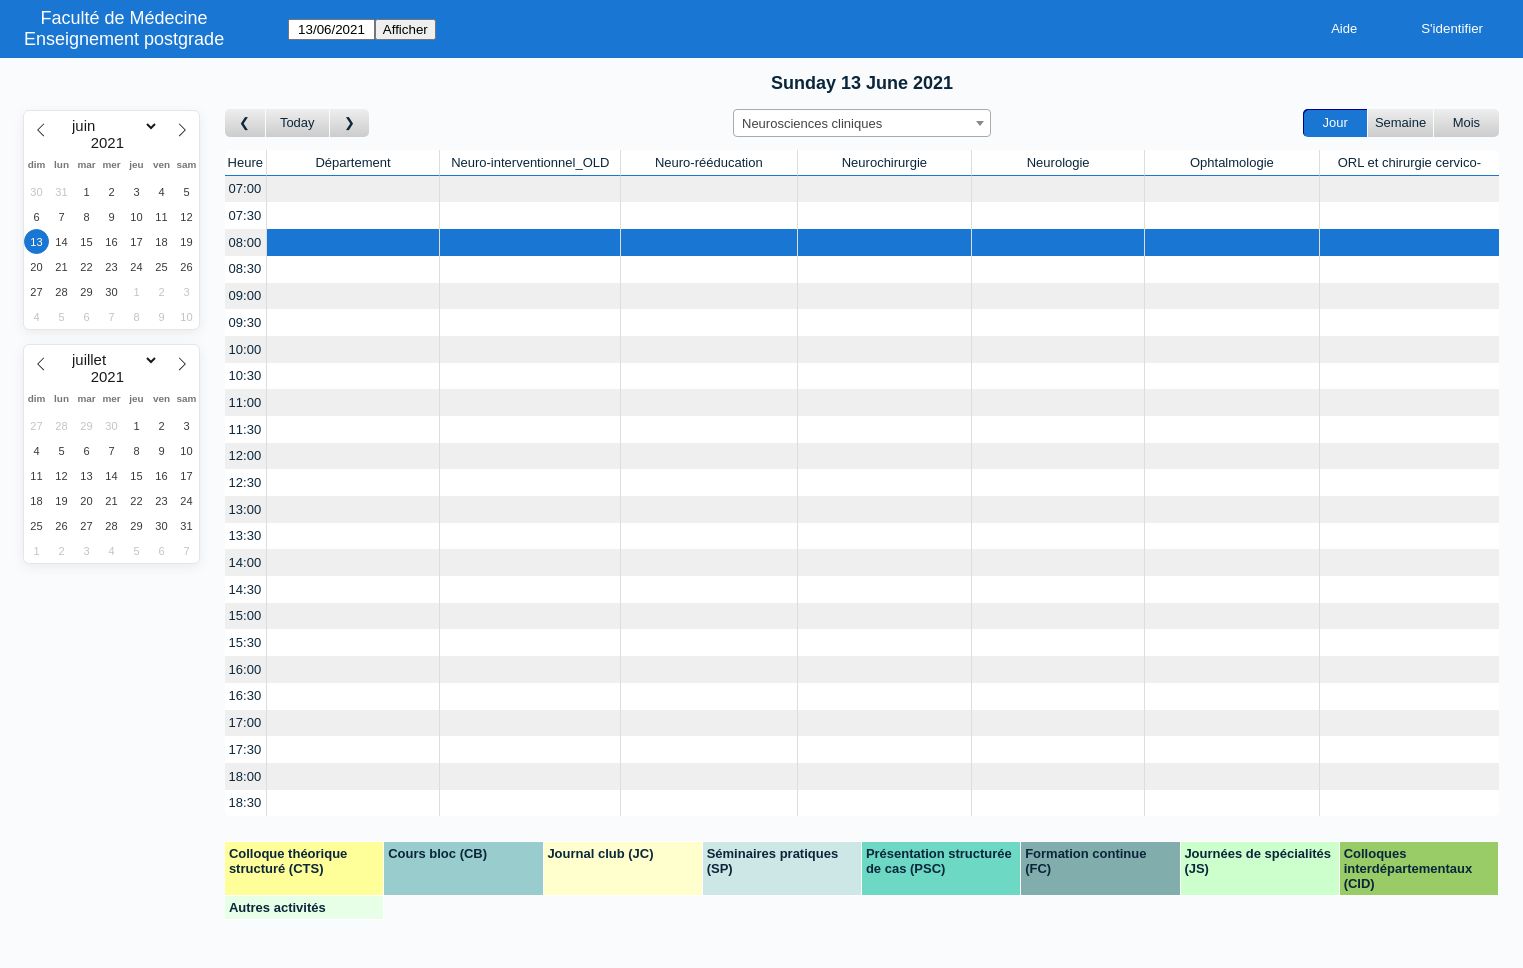 Image resolution: width=1523 pixels, height=968 pixels. I want to click on 17:30, so click(245, 749).